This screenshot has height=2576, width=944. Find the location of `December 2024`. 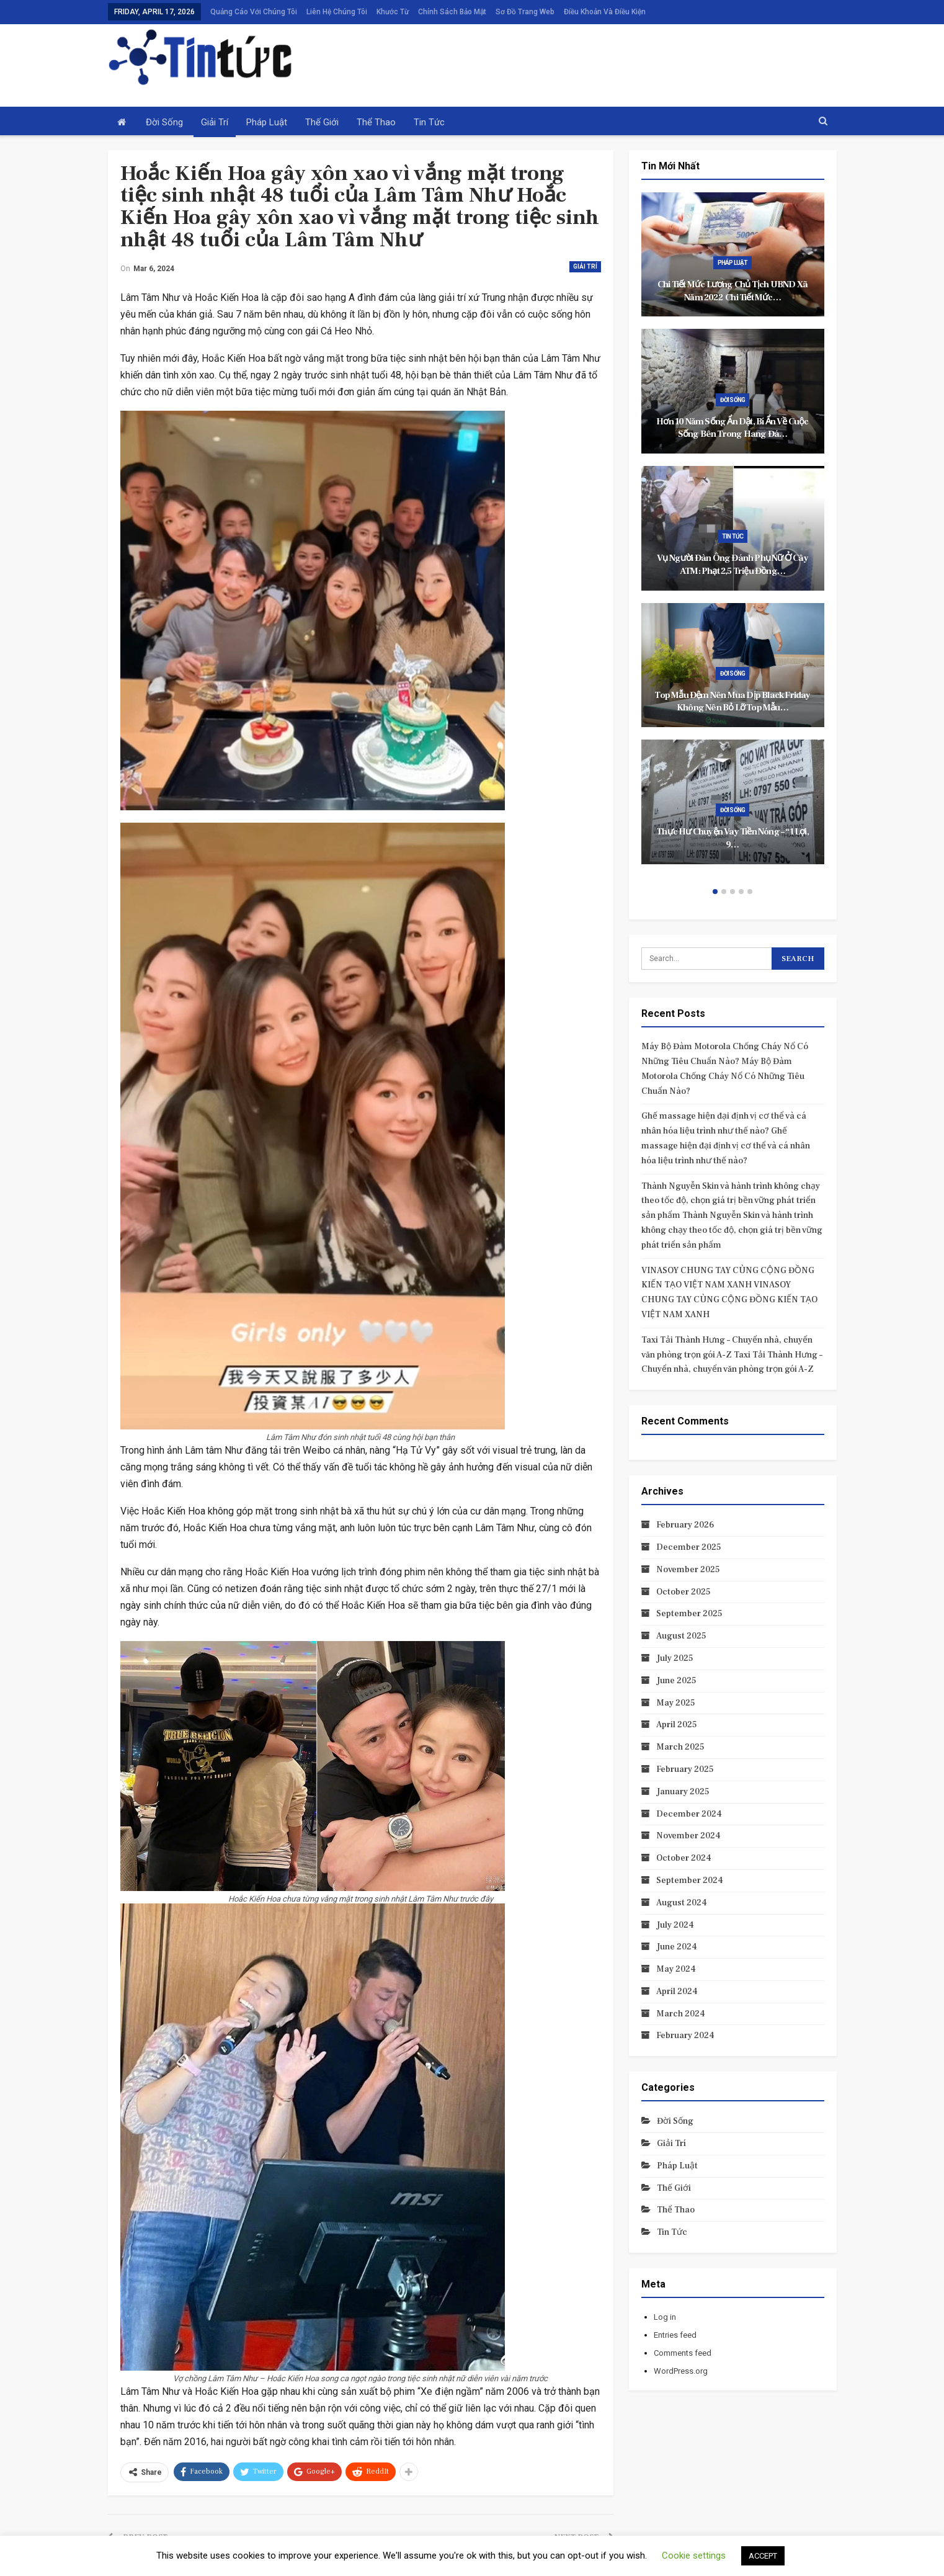

December 2024 is located at coordinates (689, 1814).